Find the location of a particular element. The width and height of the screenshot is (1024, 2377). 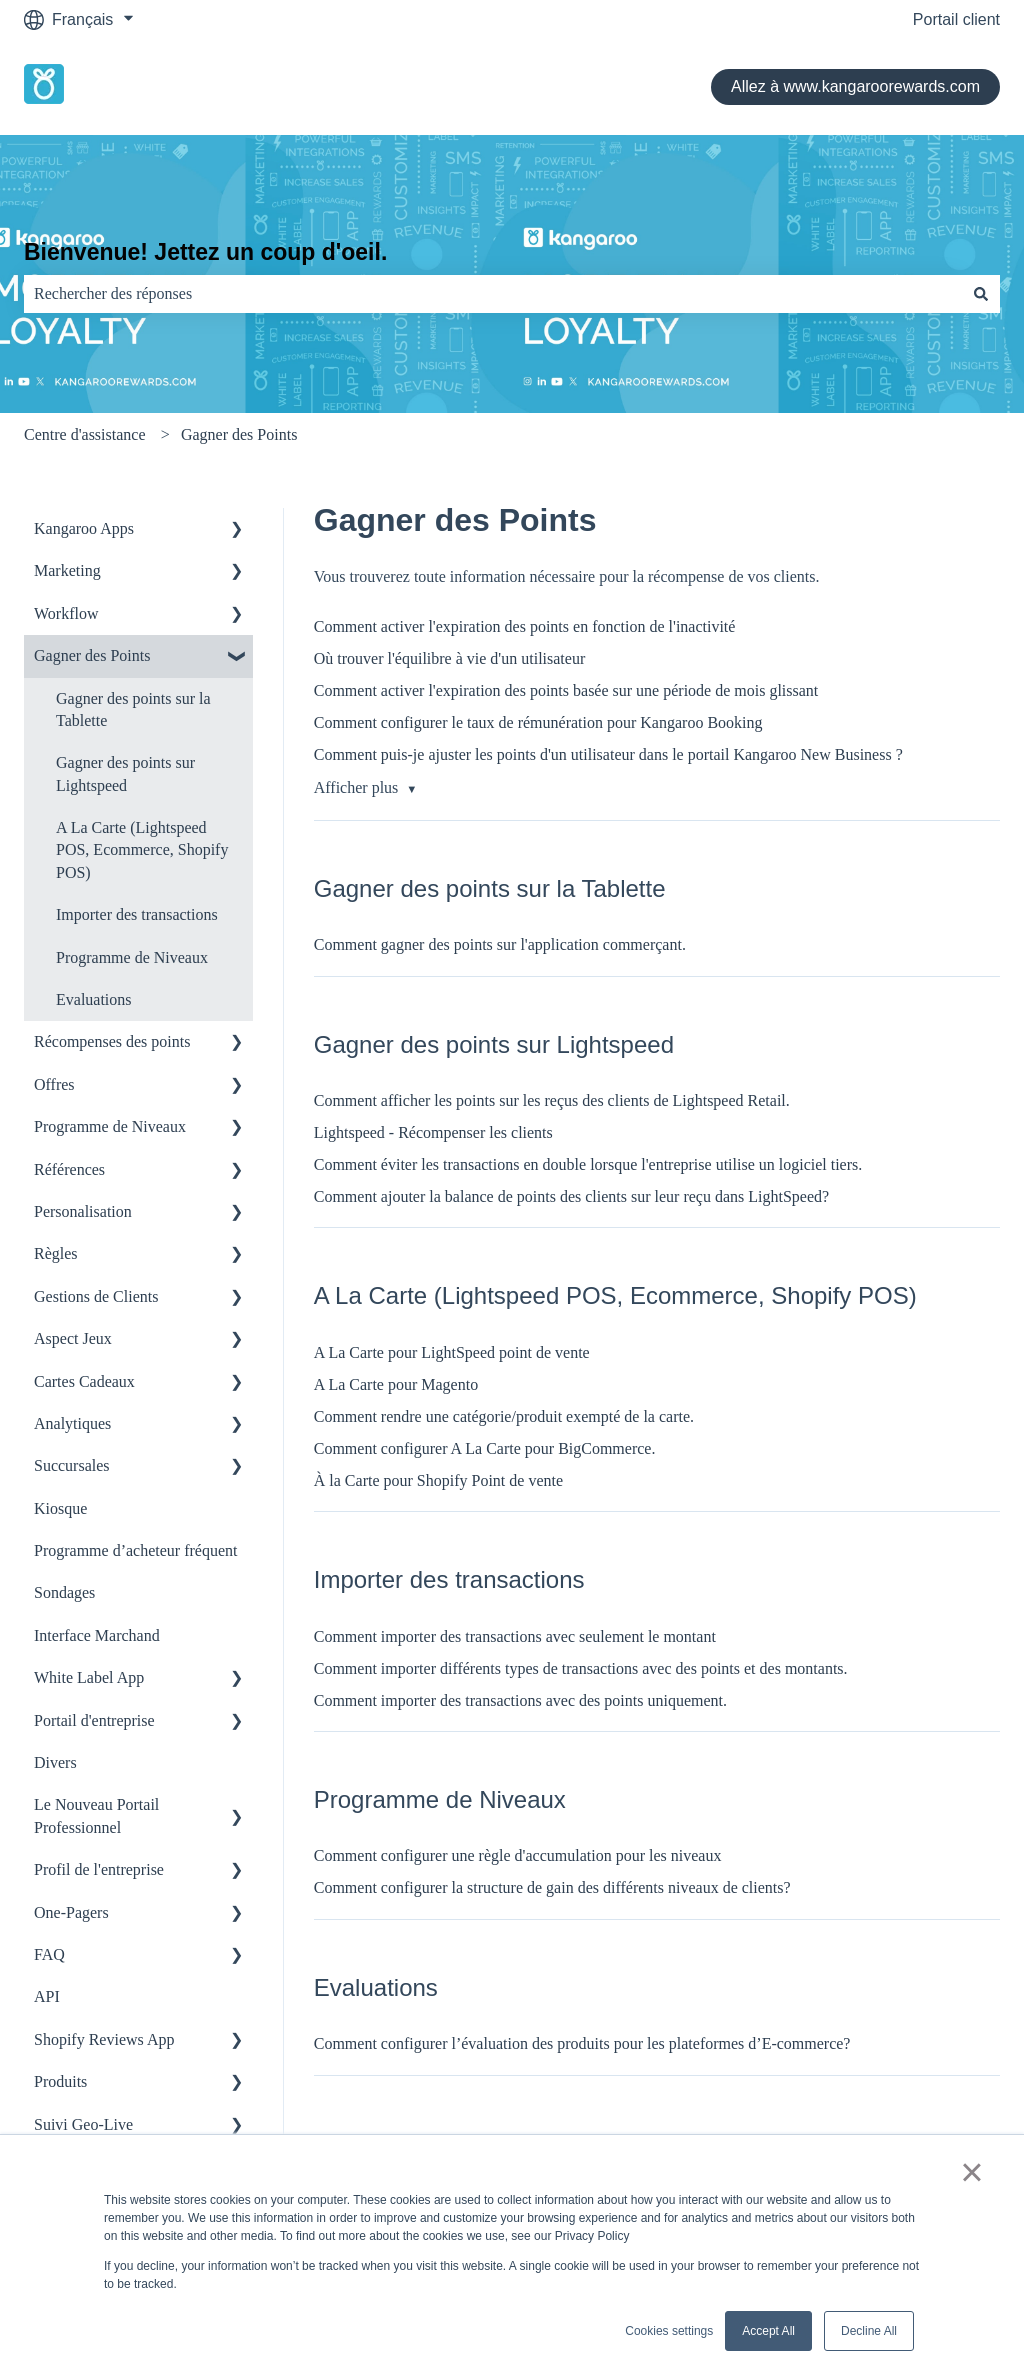

[Rechercher] is located at coordinates (981, 294).